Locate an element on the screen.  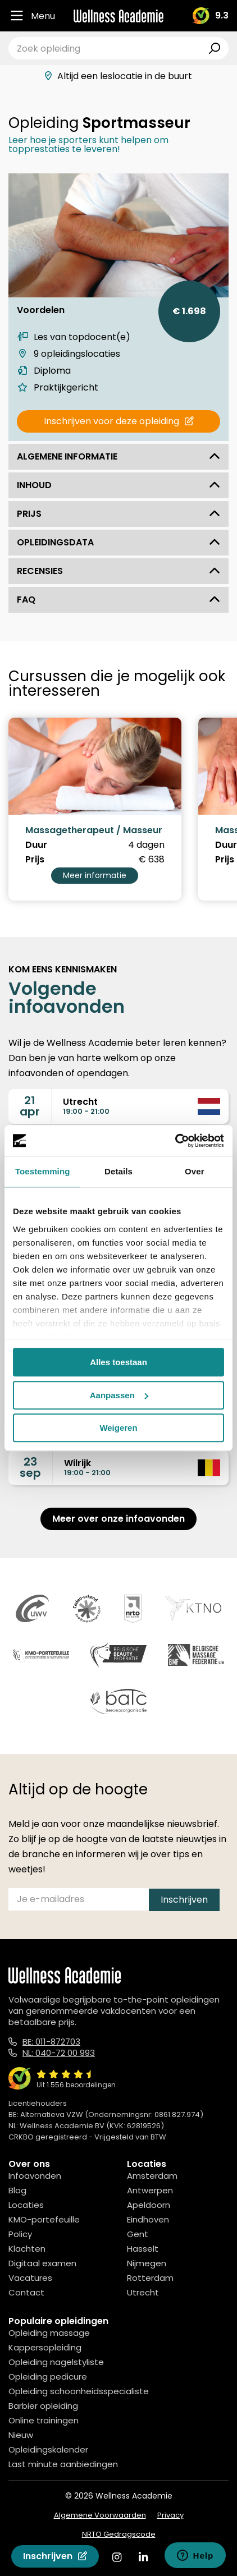
Privacy is located at coordinates (170, 2515).